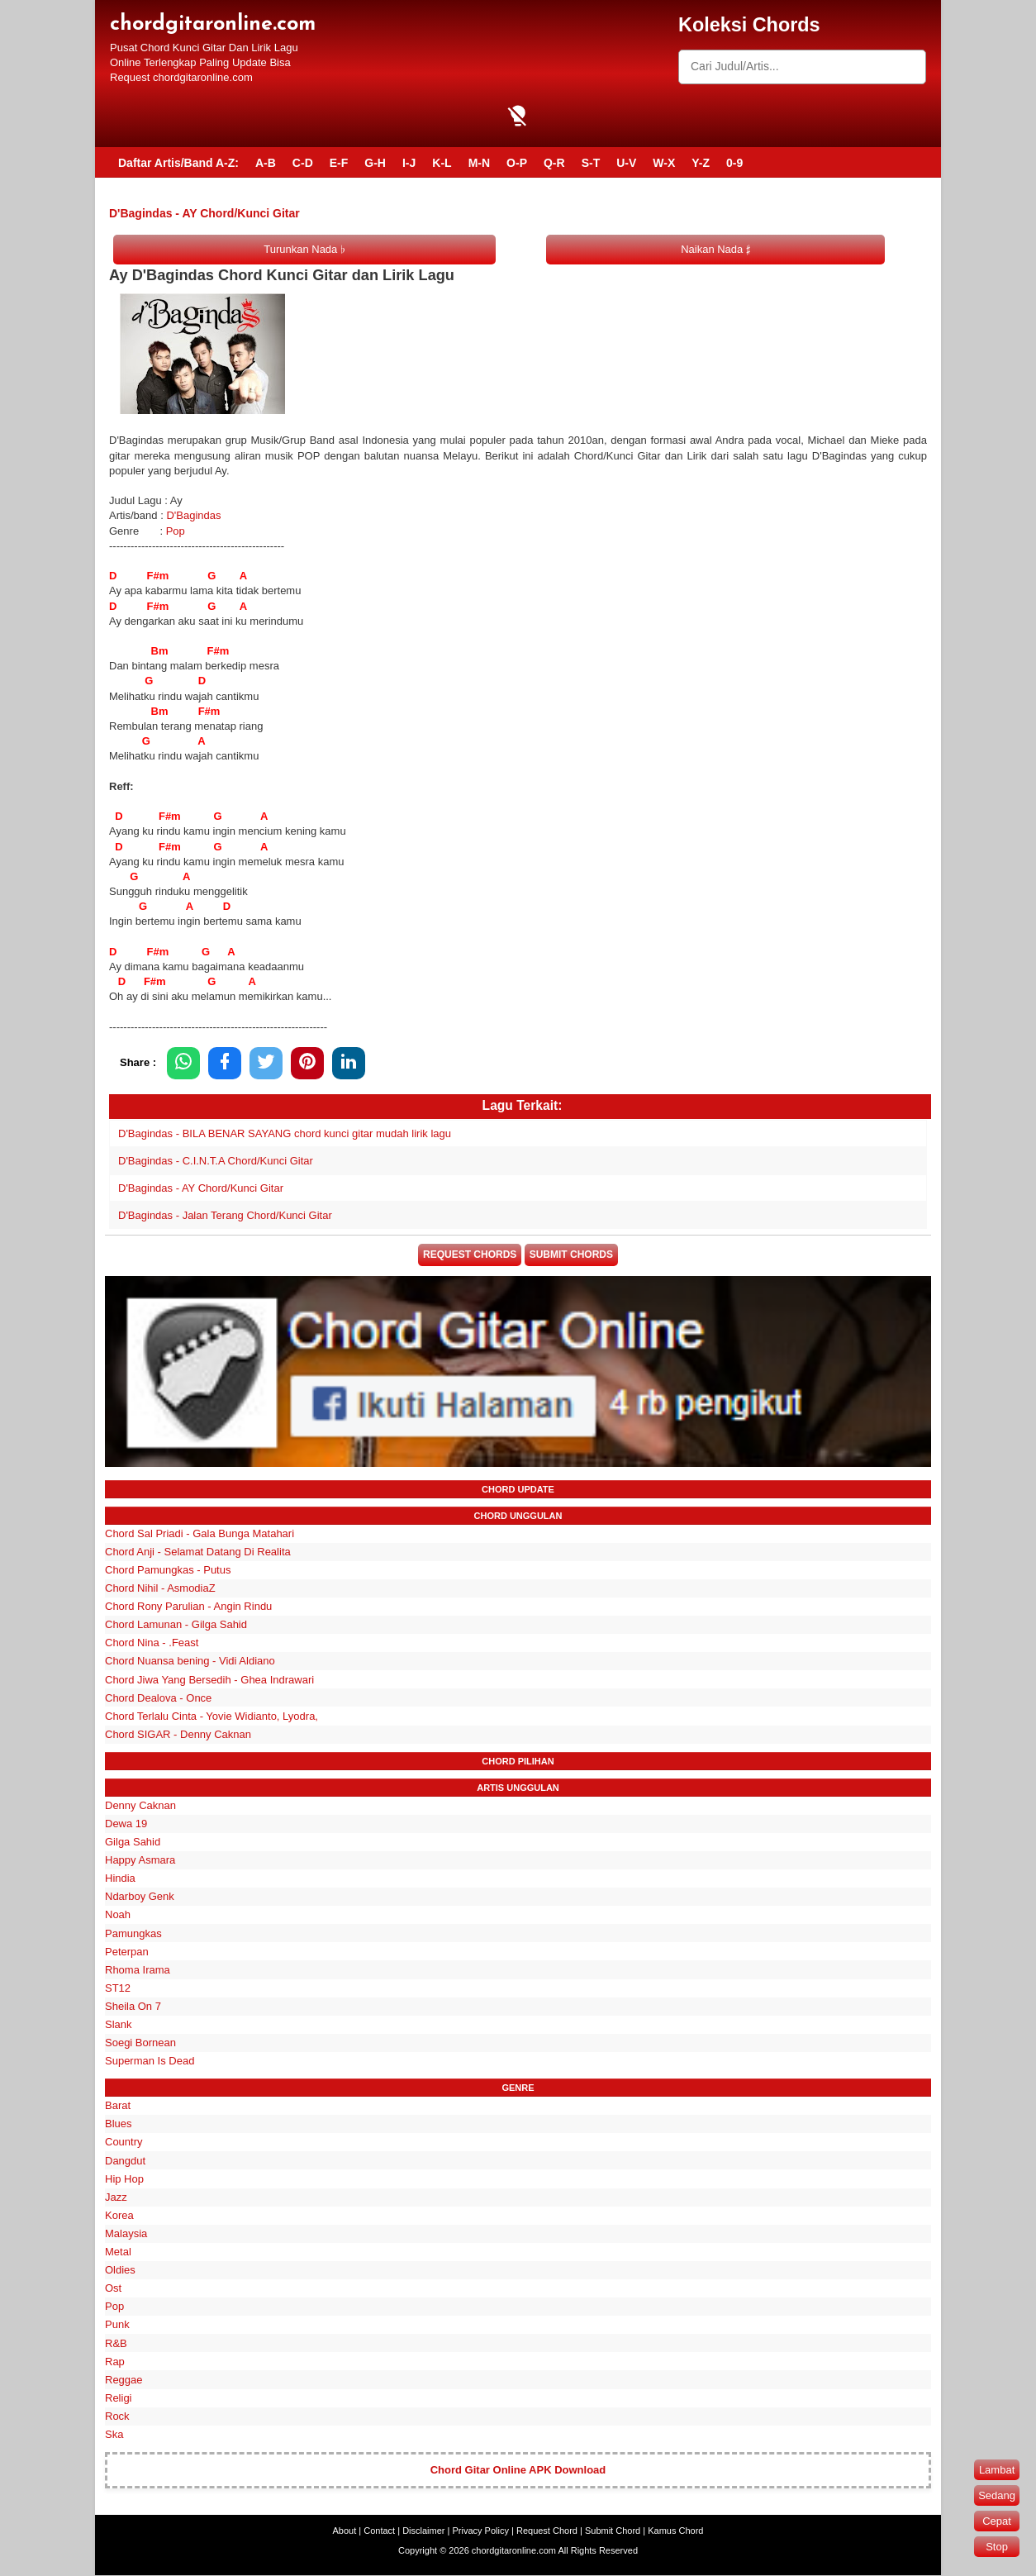  Describe the element at coordinates (199, 1534) in the screenshot. I see `Chord Sal Priadi - Gala Bunga Matahari` at that location.